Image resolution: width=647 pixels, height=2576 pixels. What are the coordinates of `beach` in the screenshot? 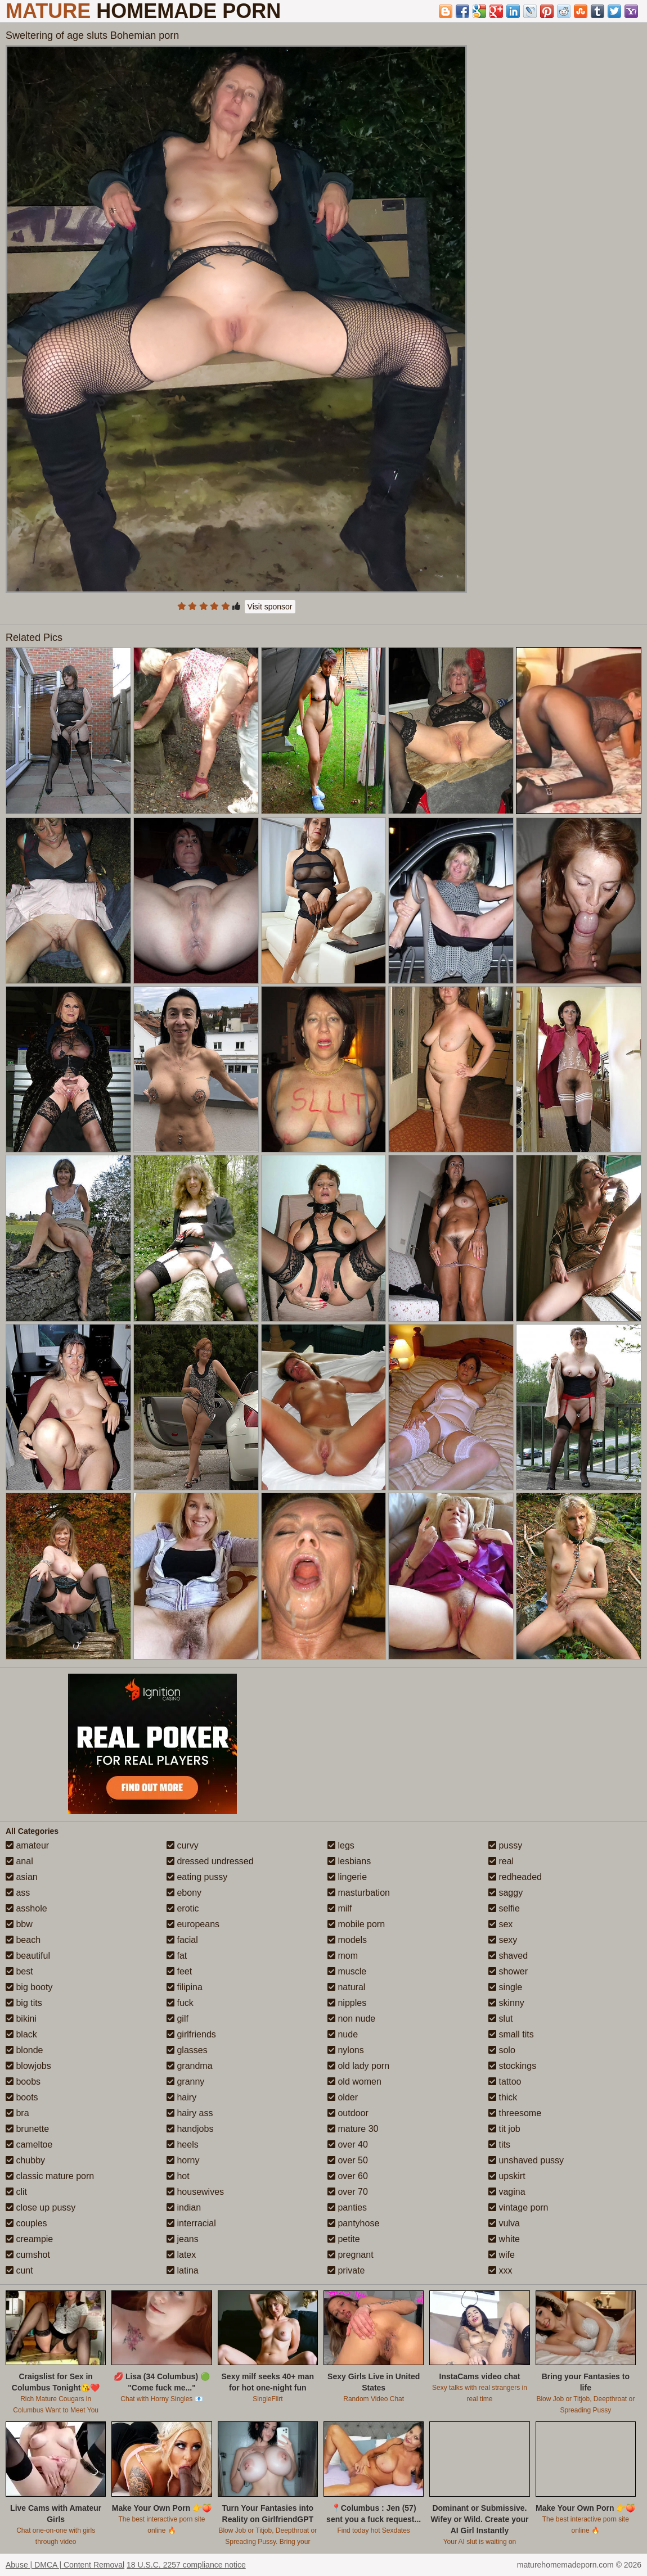 It's located at (23, 1940).